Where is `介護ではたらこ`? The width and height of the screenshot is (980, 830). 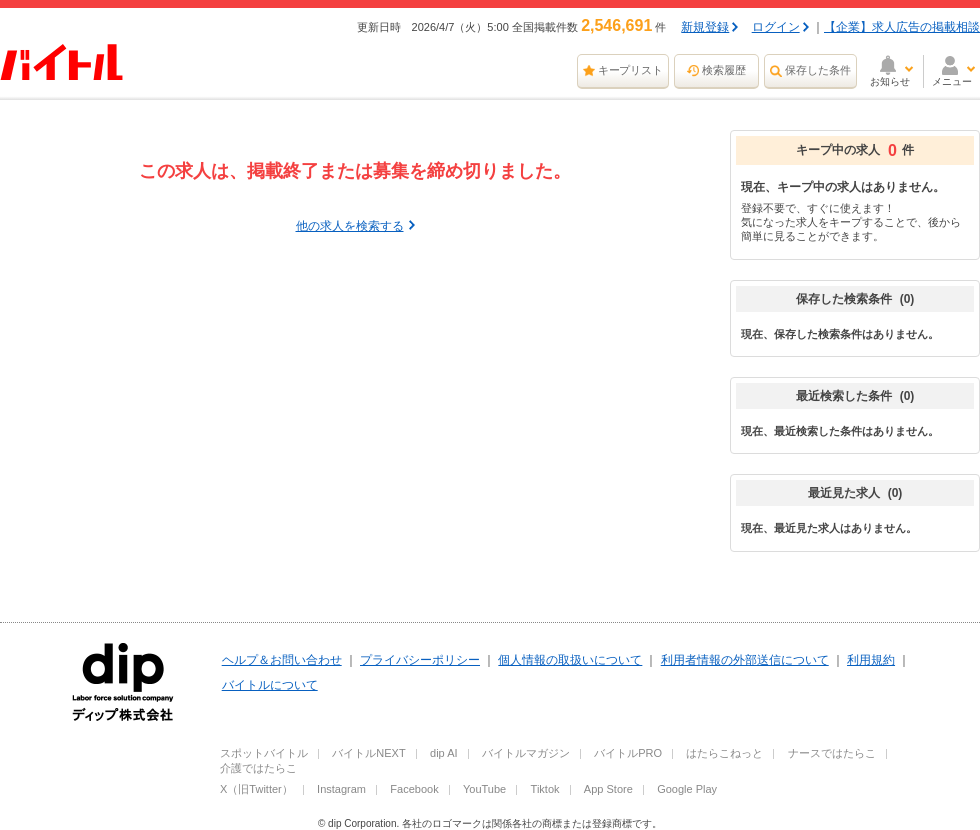
介護ではたらこ is located at coordinates (258, 768).